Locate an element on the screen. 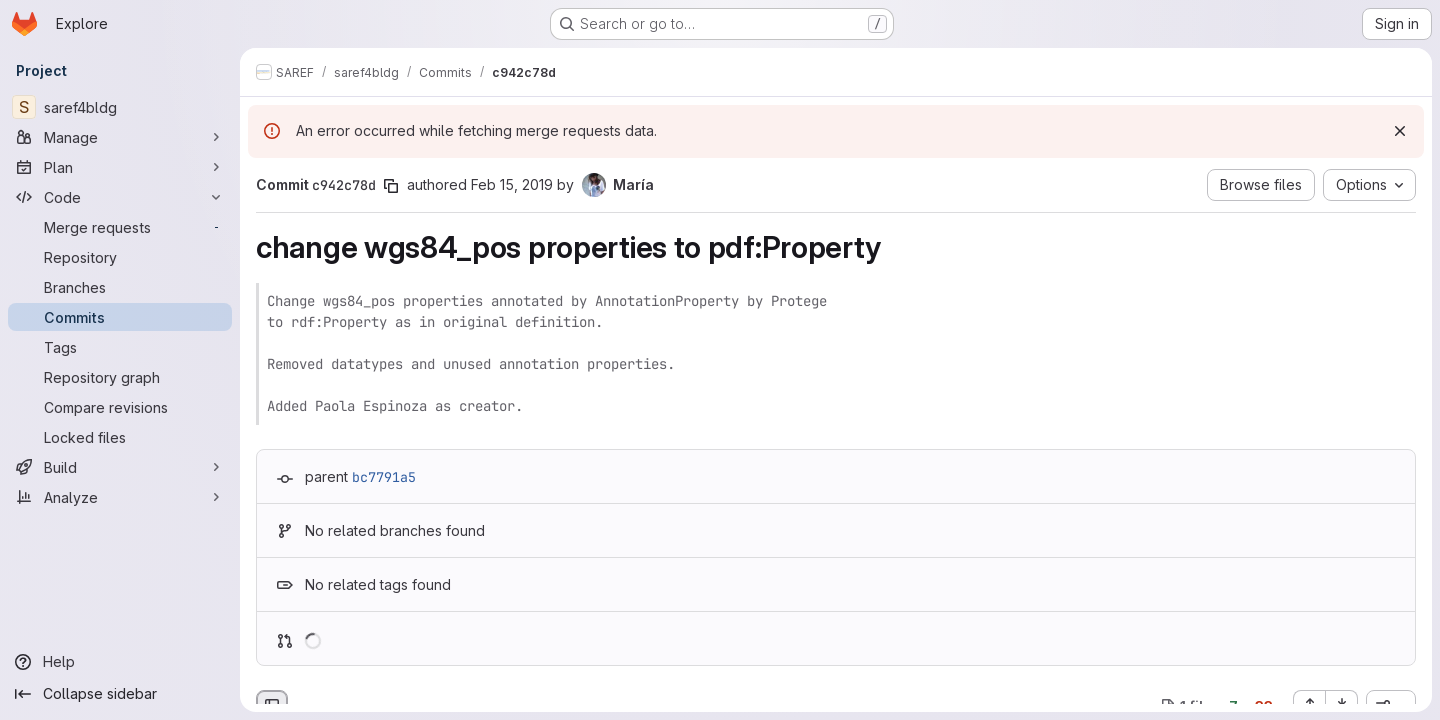 This screenshot has height=720, width=1440. [Tags] is located at coordinates (120, 347).